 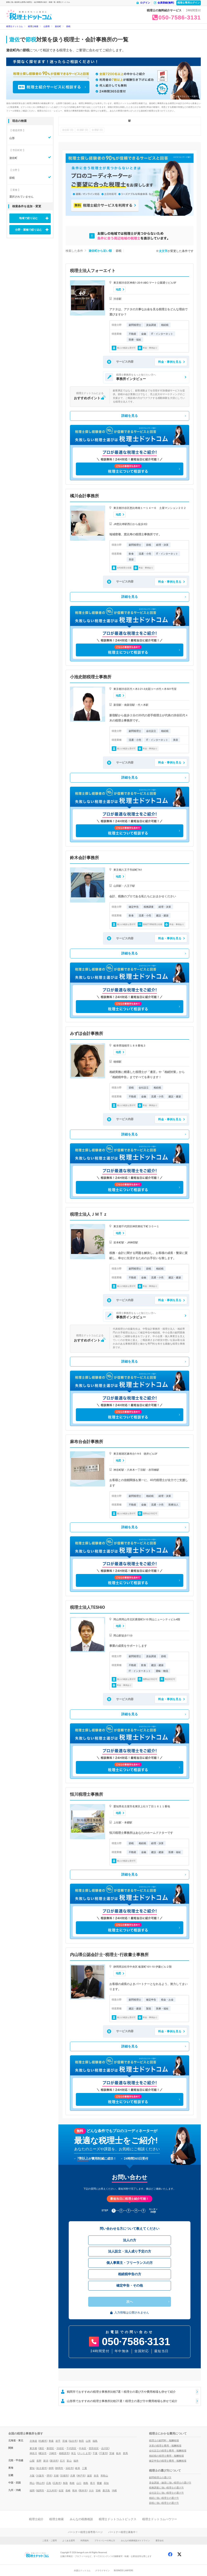 What do you see at coordinates (41, 2448) in the screenshot?
I see `港区` at bounding box center [41, 2448].